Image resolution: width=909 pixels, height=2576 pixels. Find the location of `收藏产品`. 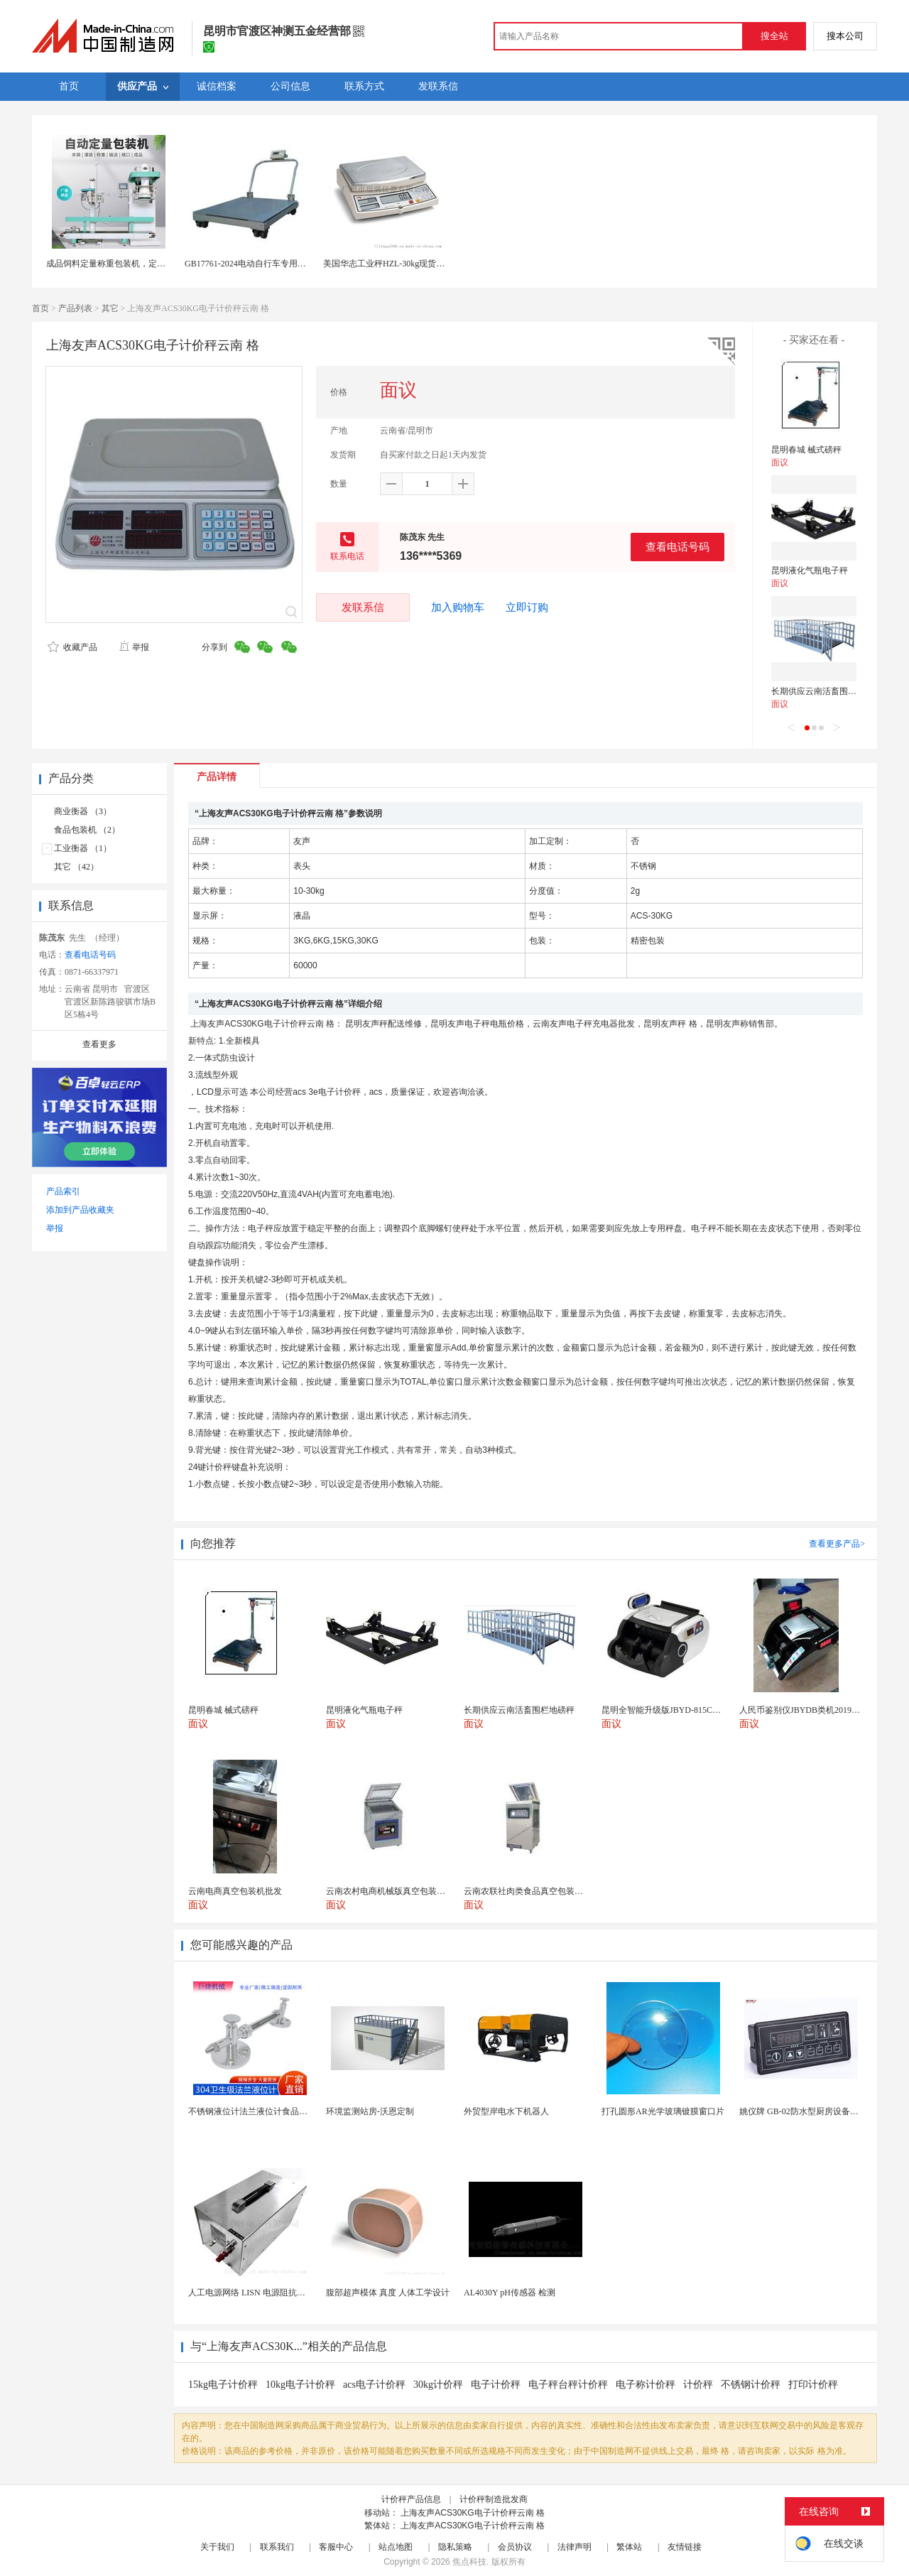

收藏产品 is located at coordinates (72, 647).